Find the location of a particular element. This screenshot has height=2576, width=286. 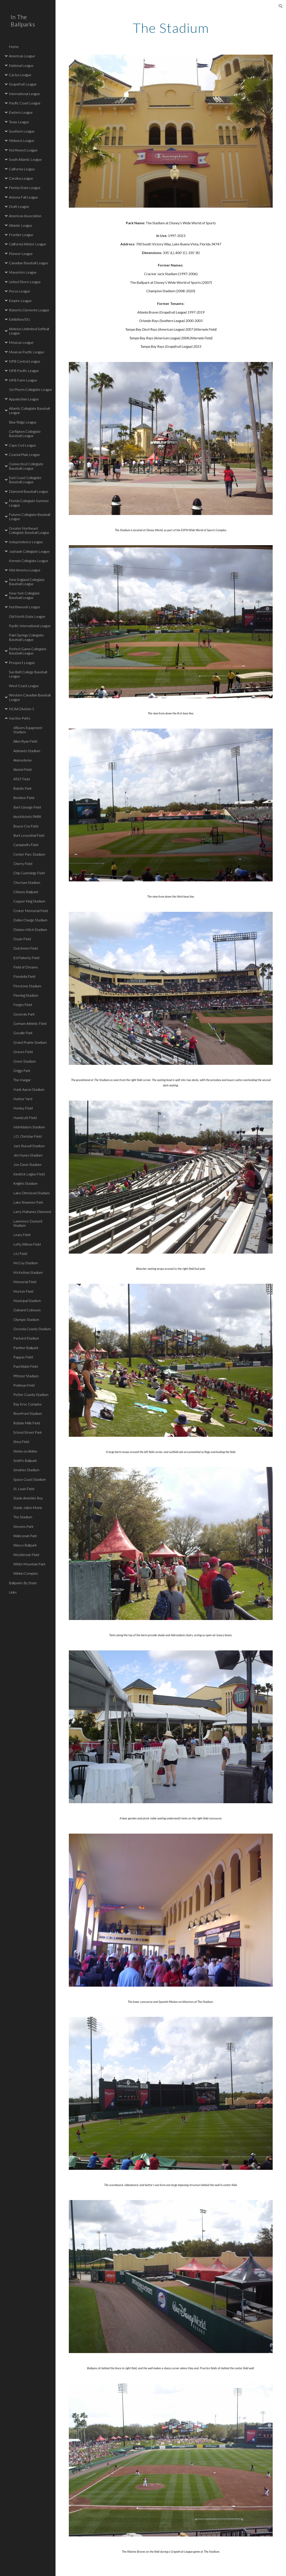

NPB Central League [link] is located at coordinates (24, 361).